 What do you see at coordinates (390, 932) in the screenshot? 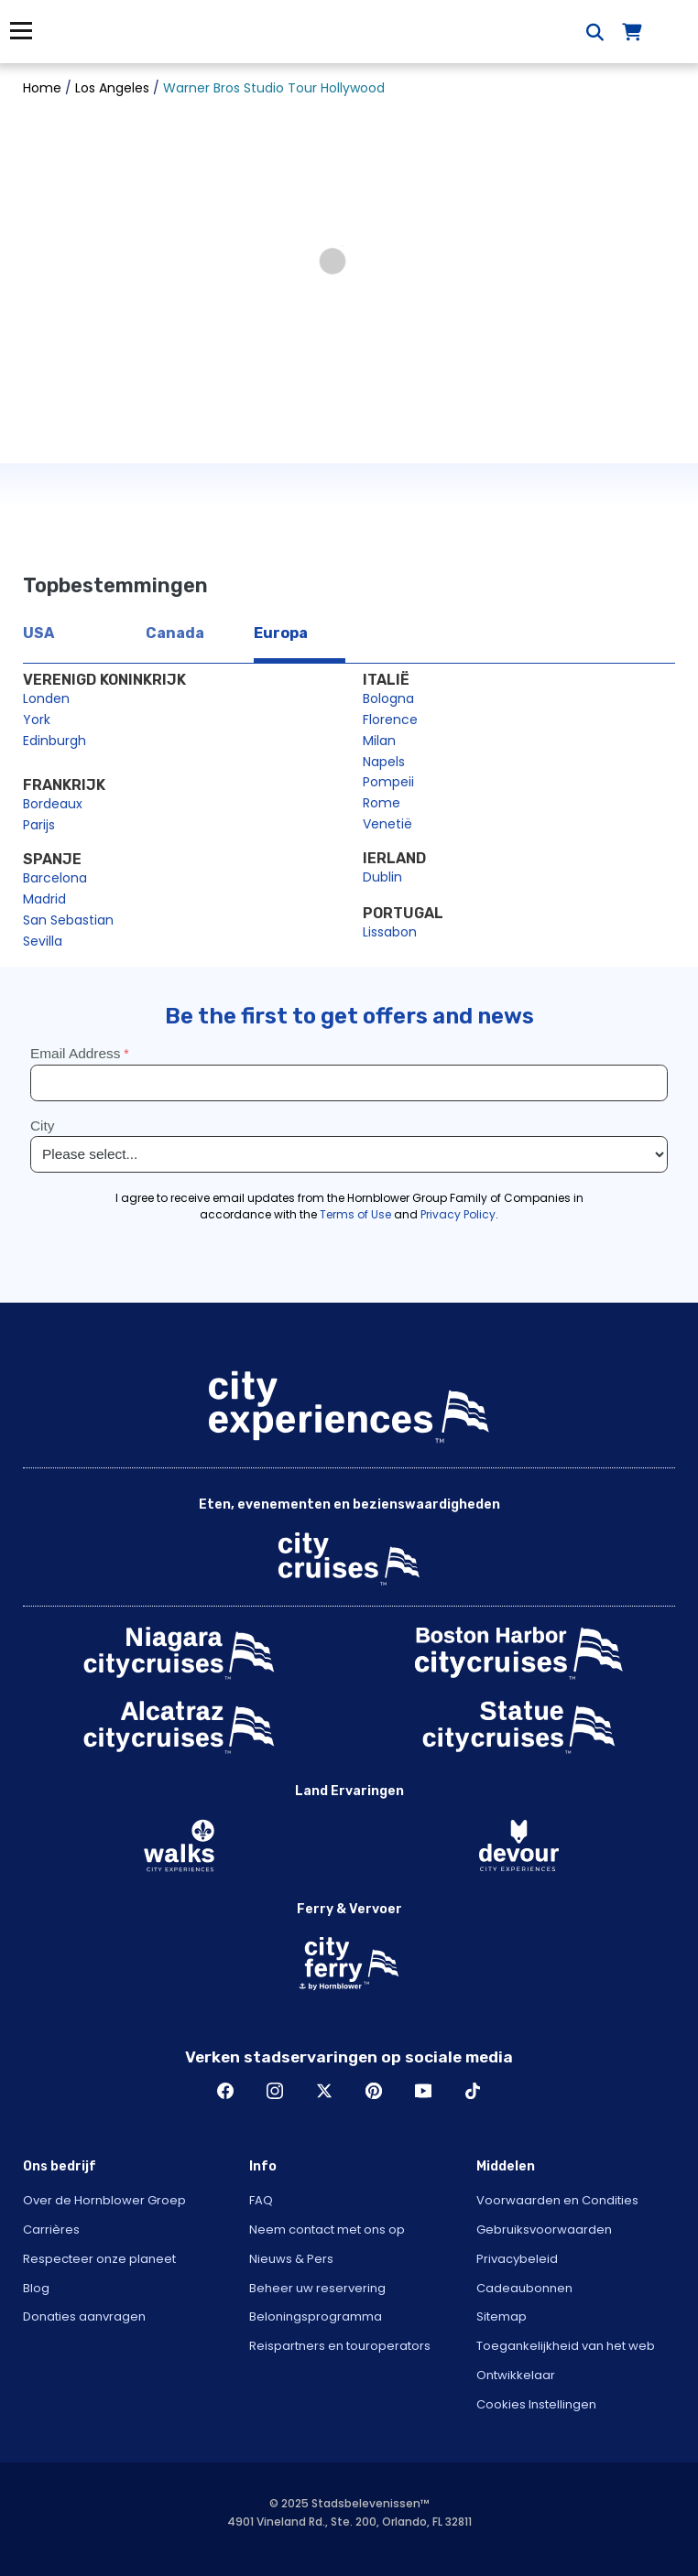
I see `Lissabon` at bounding box center [390, 932].